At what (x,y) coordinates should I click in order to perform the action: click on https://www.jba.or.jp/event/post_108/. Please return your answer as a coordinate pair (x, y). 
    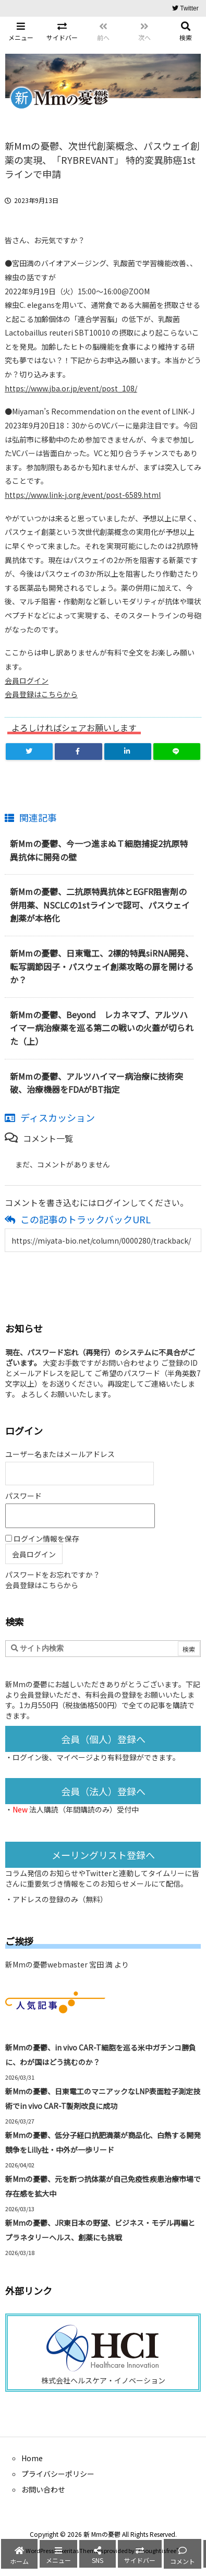
    Looking at the image, I should click on (71, 388).